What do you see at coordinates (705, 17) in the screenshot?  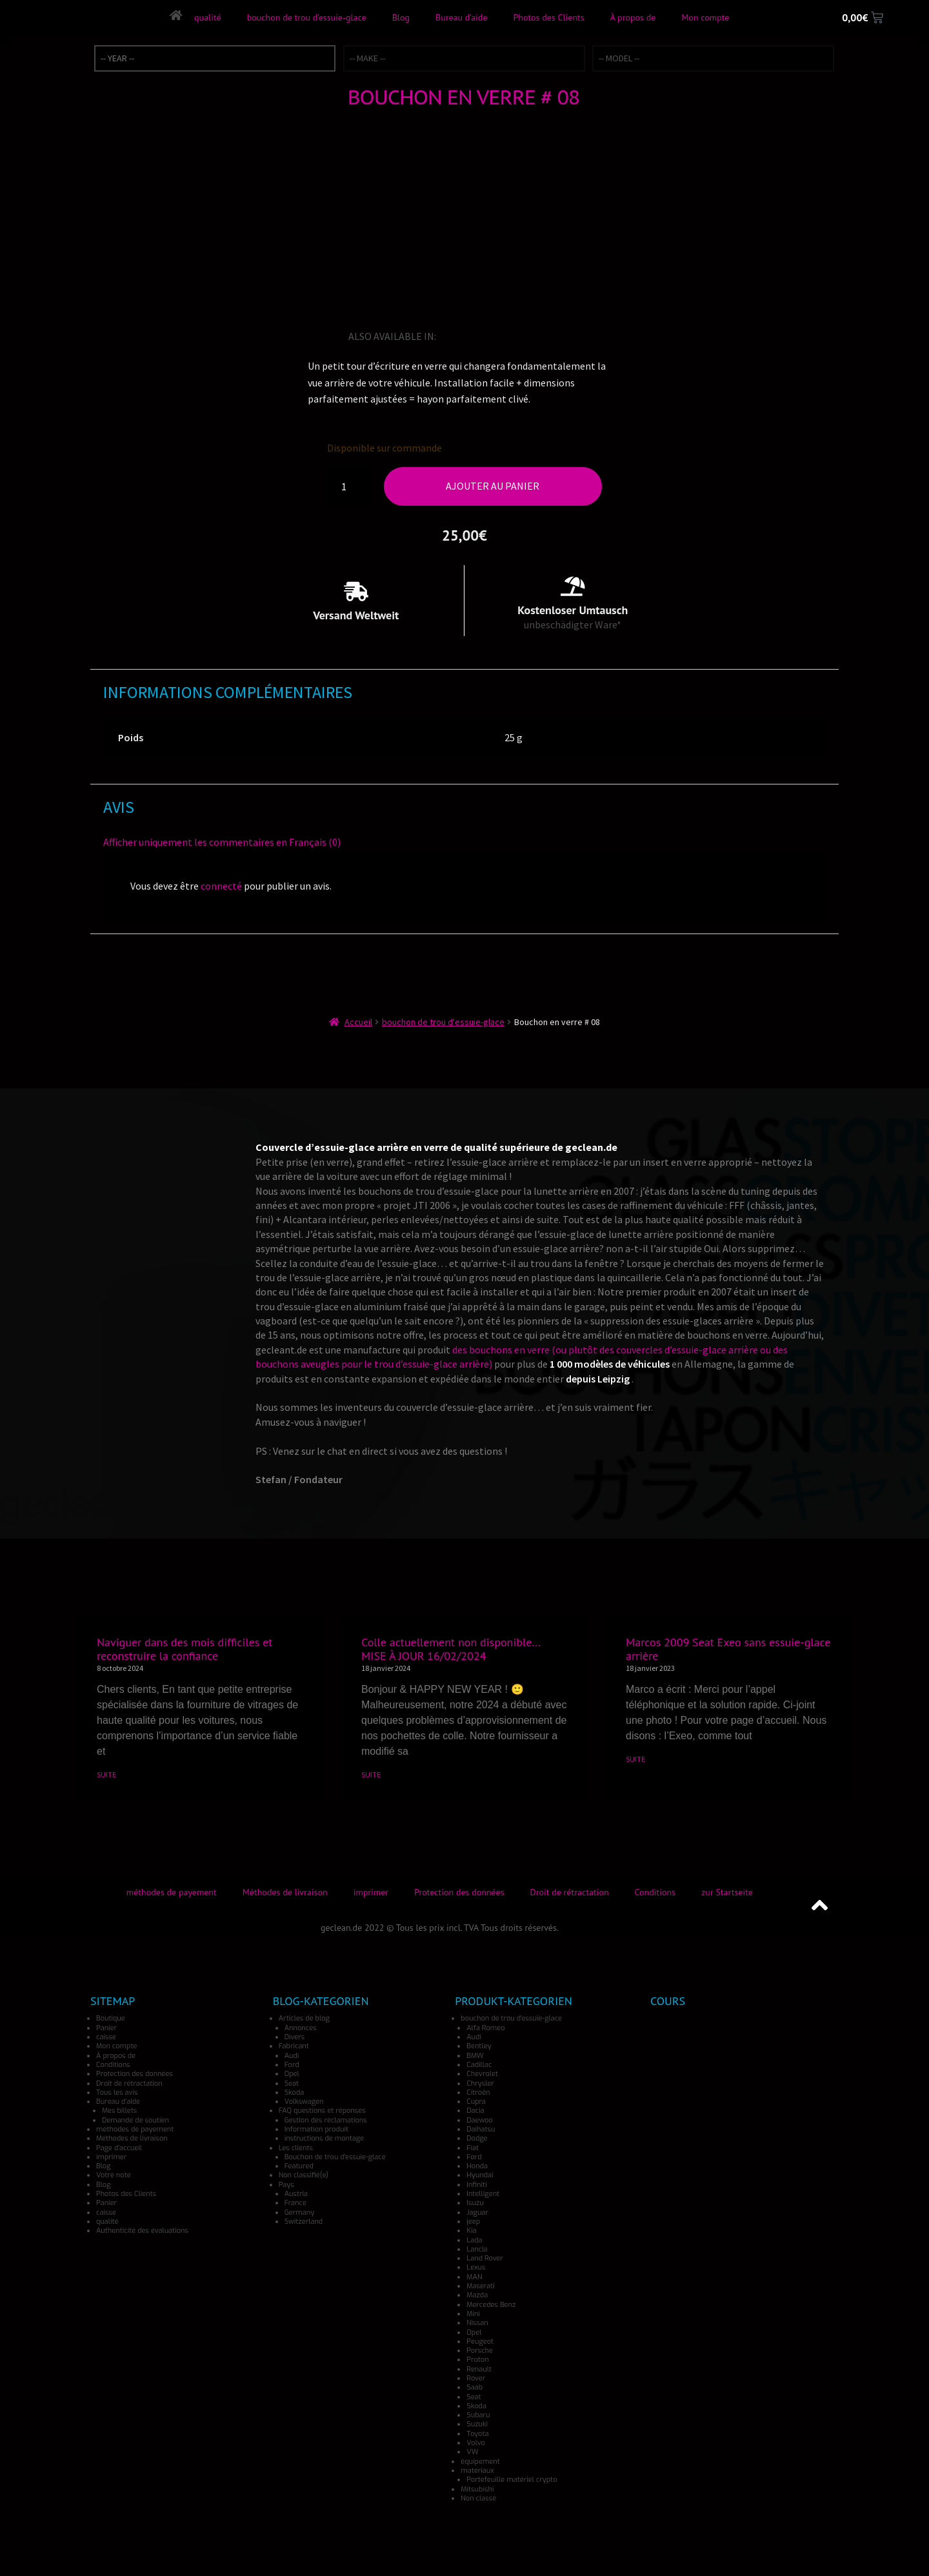 I see `Mon compte` at bounding box center [705, 17].